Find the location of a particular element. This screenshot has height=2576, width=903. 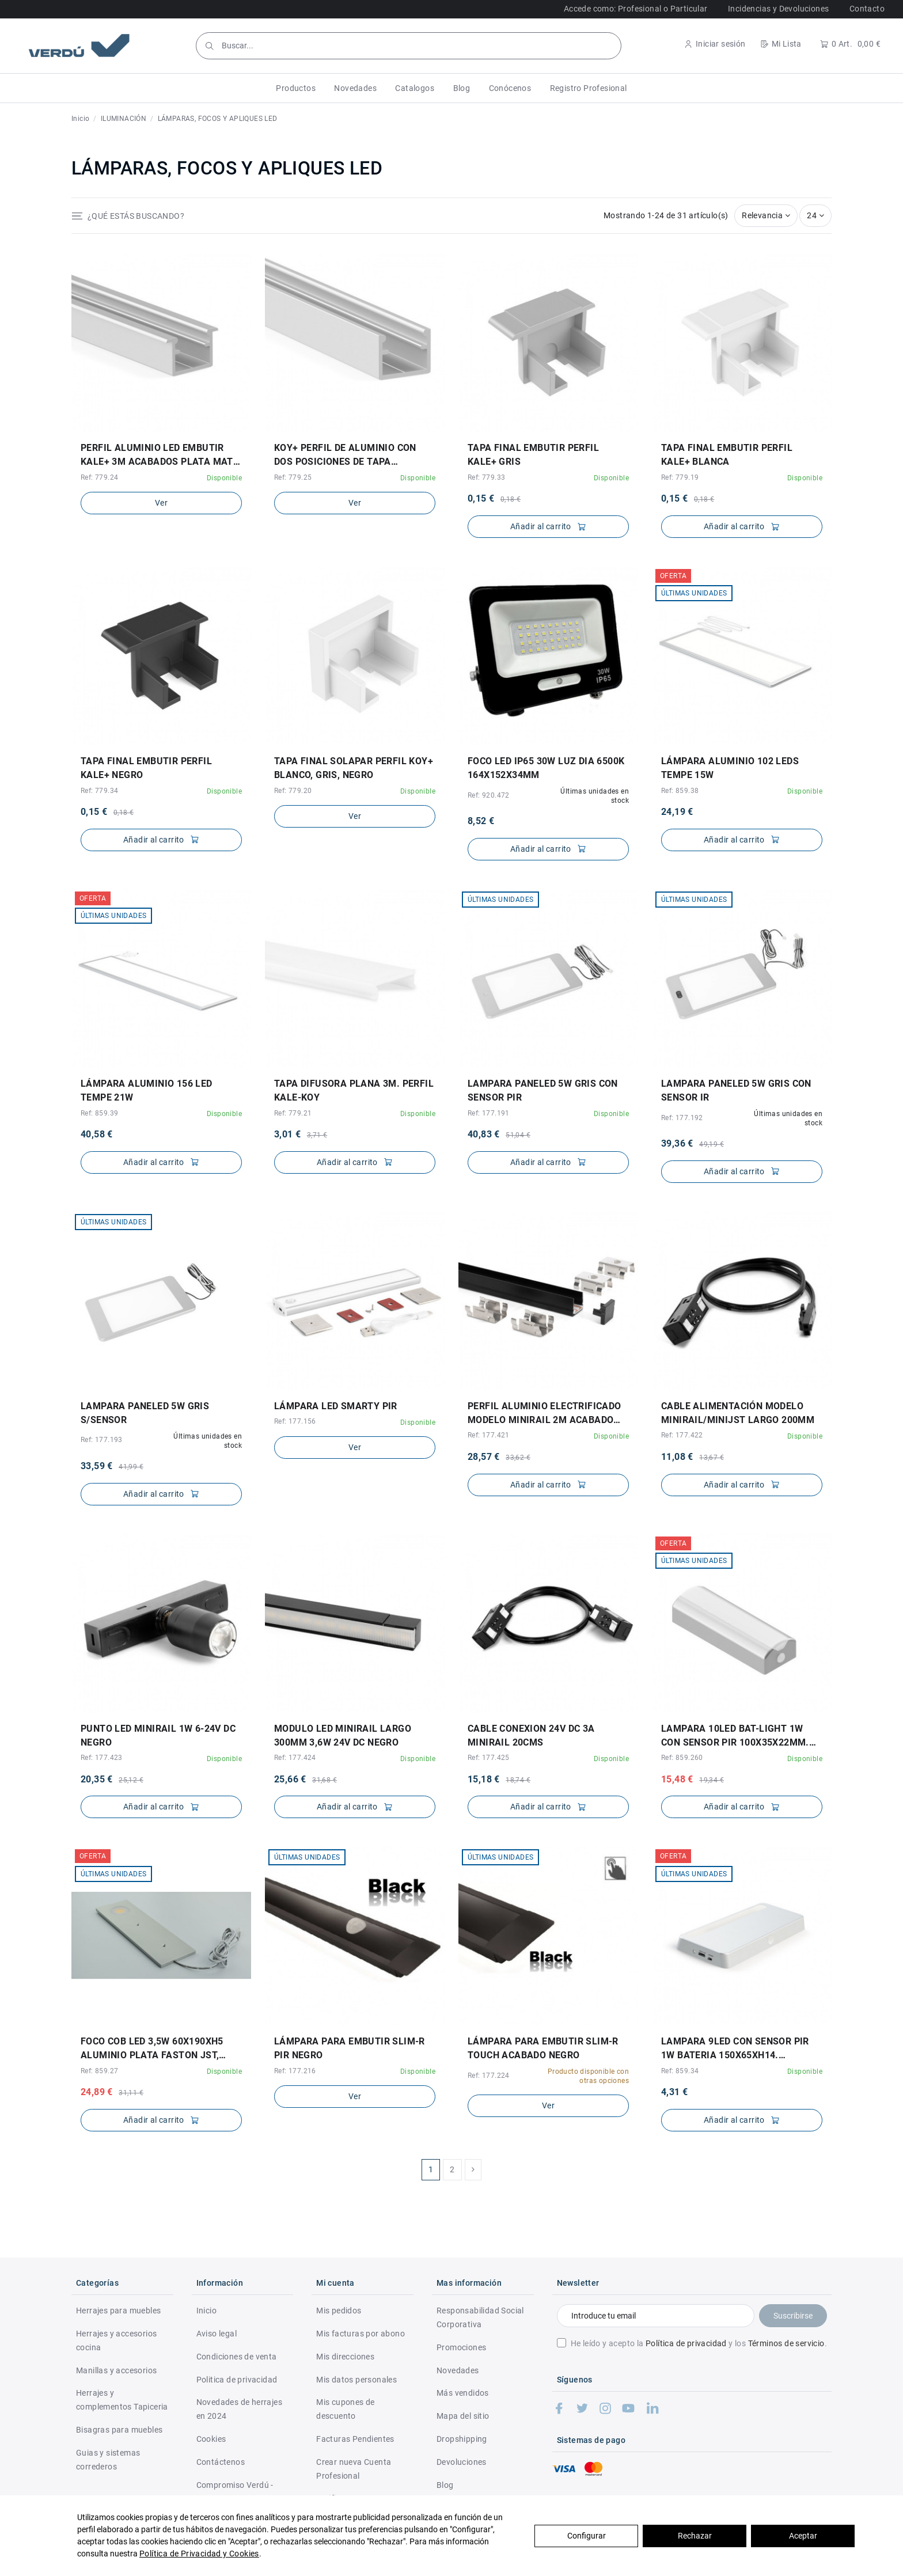

LÁMPARA PARA EMBUTIR SLIM-R TOUCH ACABADO NEGRO is located at coordinates (543, 2048).